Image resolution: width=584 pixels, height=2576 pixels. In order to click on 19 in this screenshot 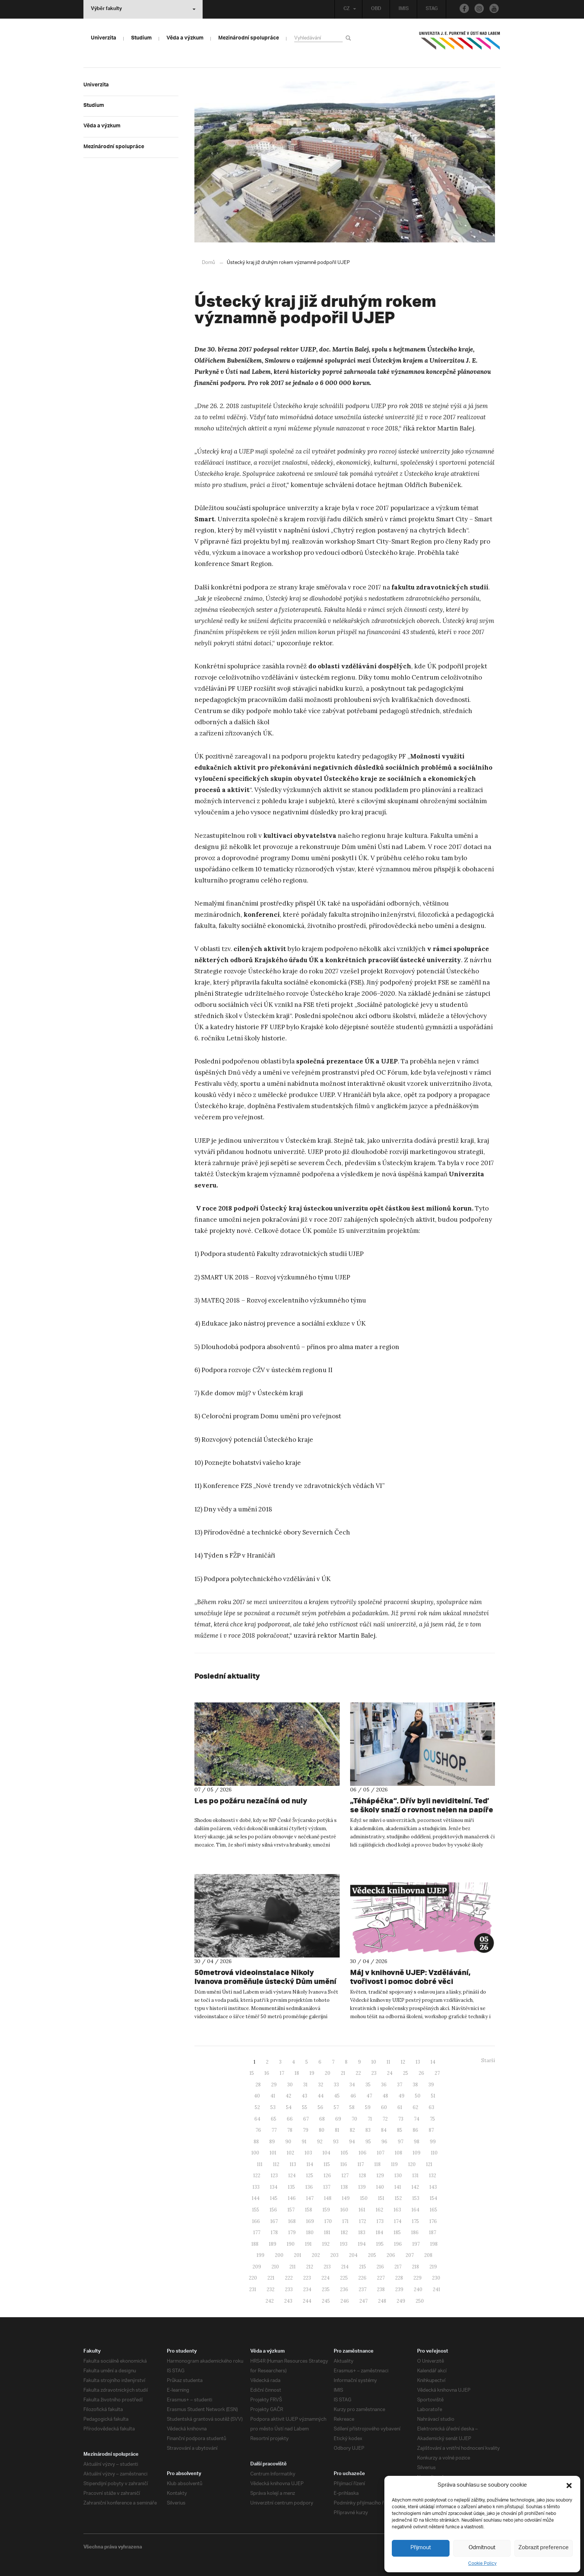, I will do `click(312, 2073)`.